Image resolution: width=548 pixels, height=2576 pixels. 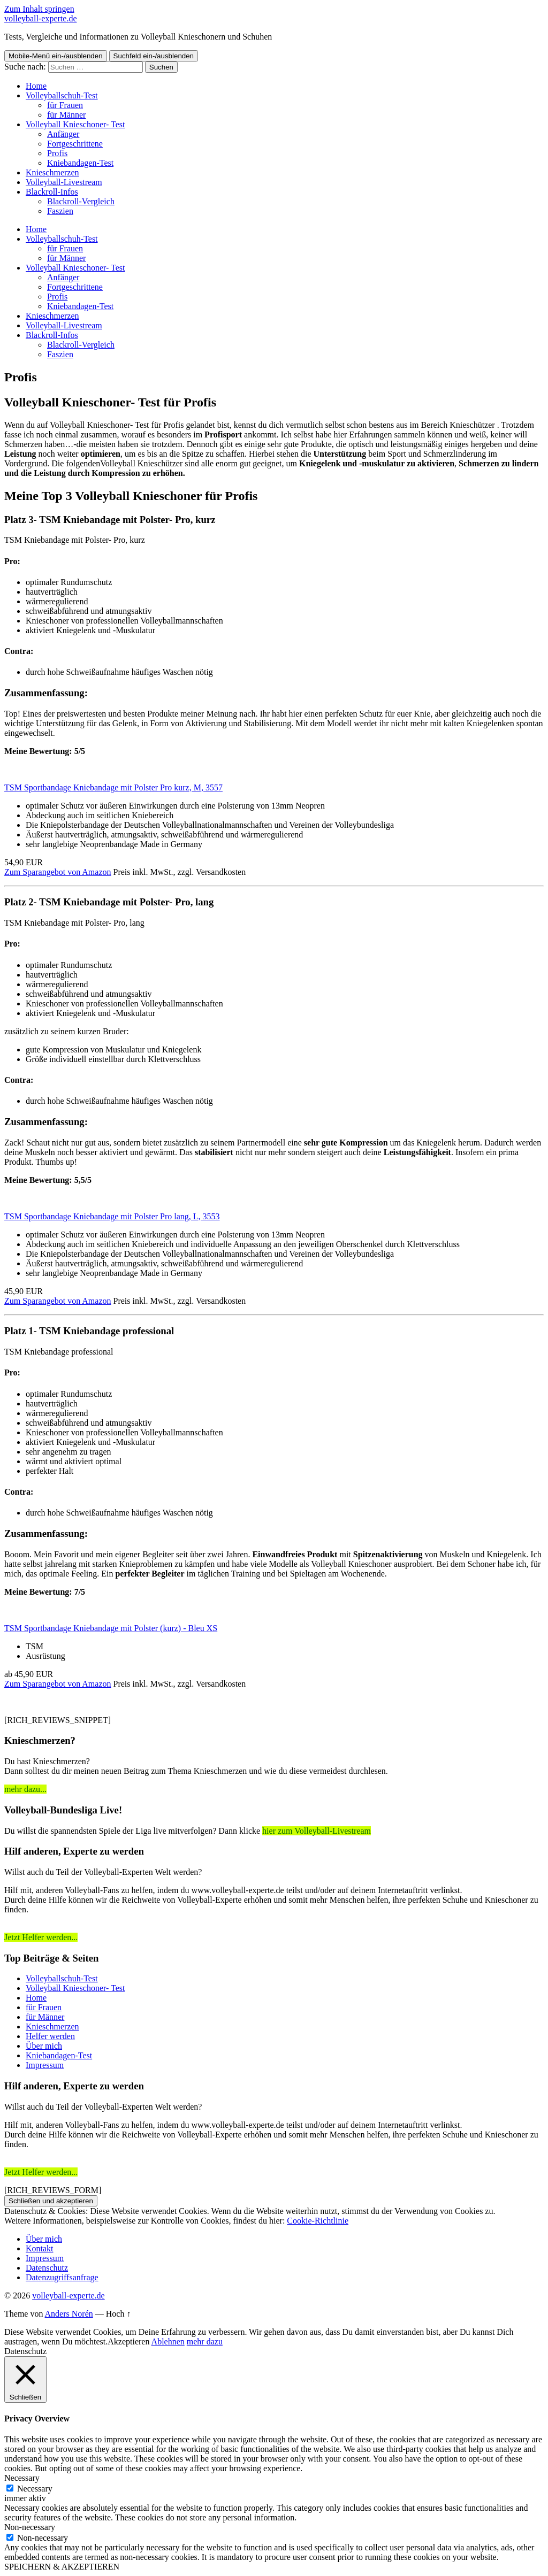 I want to click on Hoch ↑, so click(x=118, y=2313).